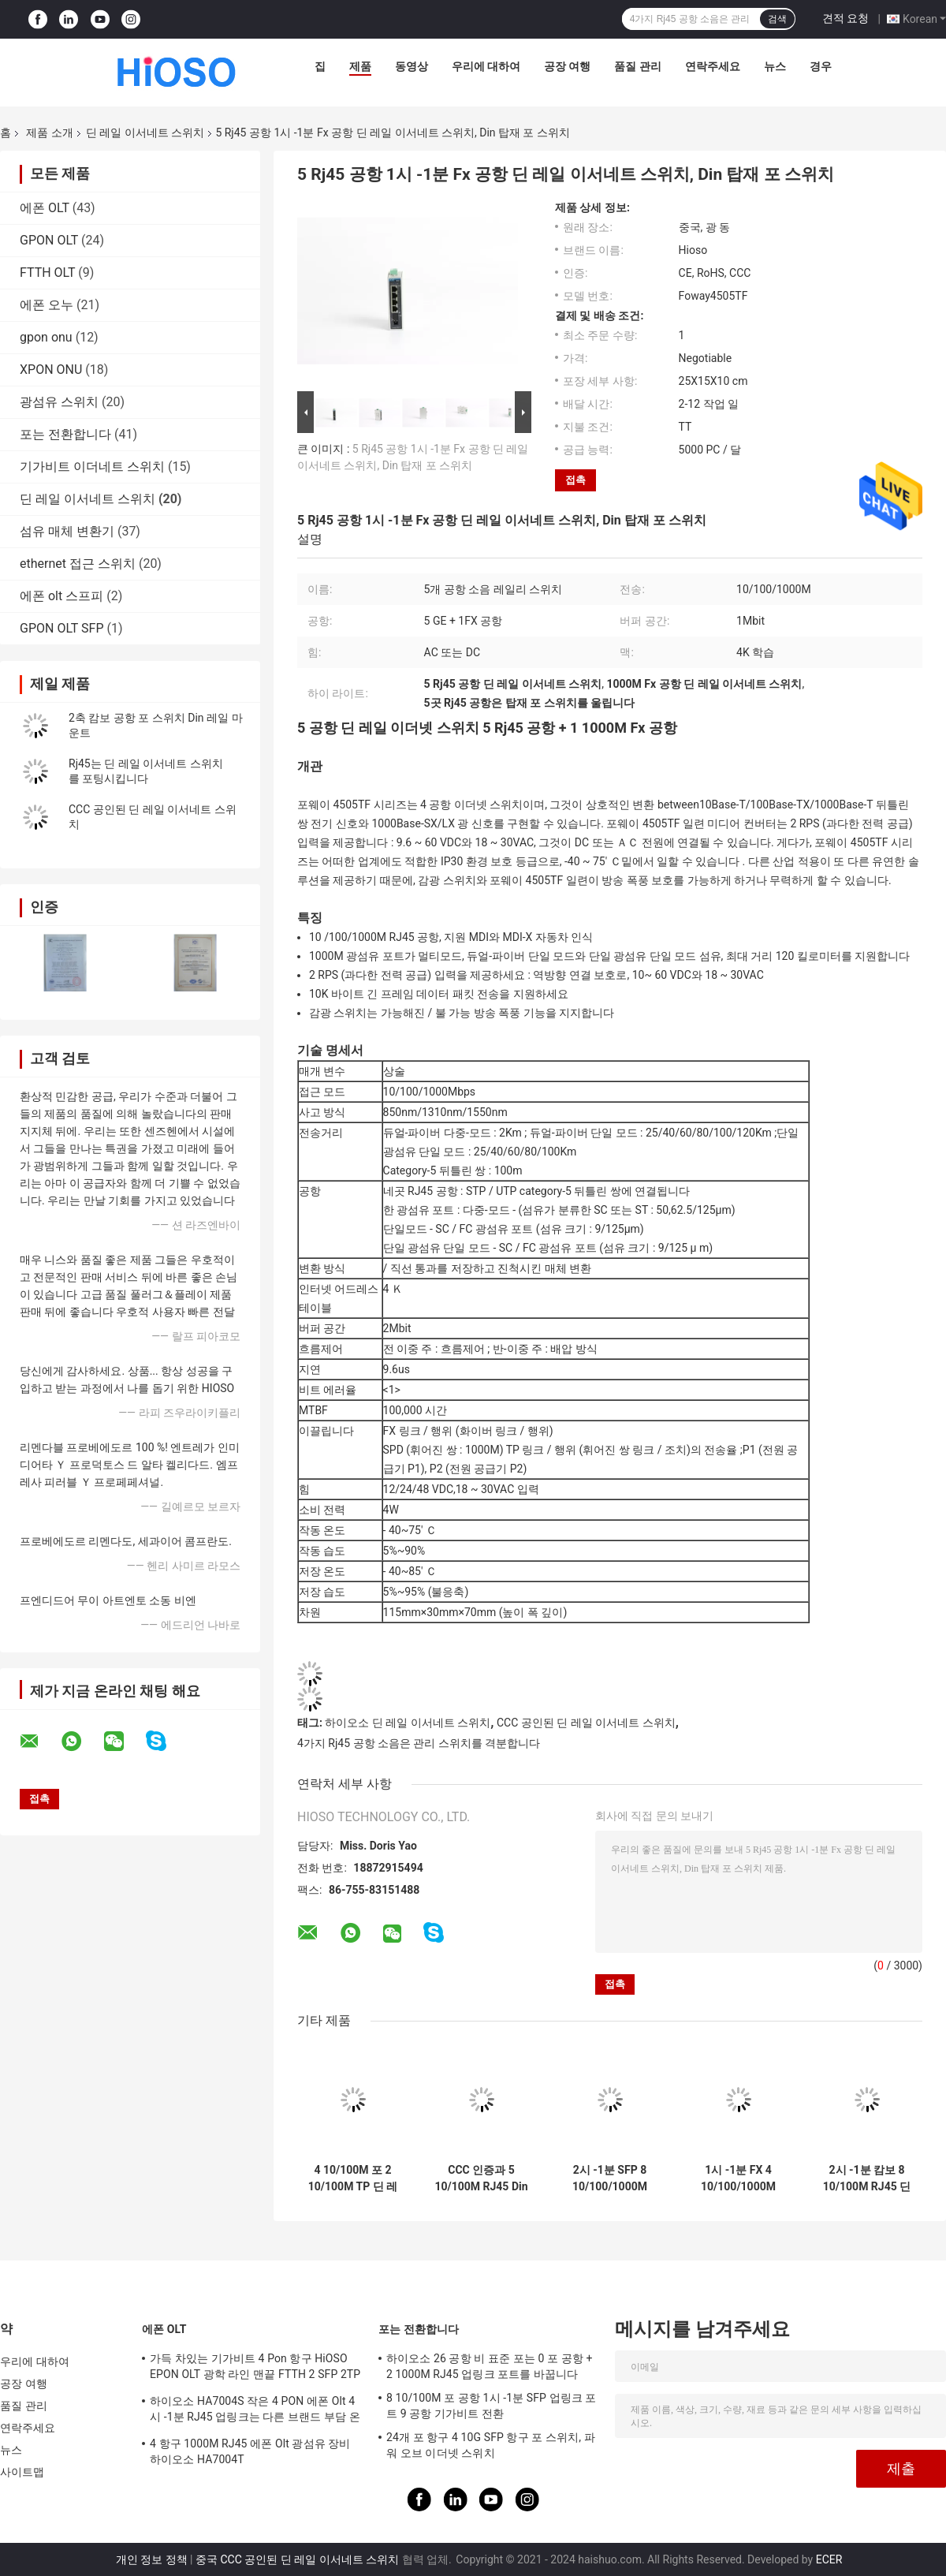 The image size is (946, 2576). What do you see at coordinates (250, 2451) in the screenshot?
I see `4 항구 1000M RJ45 에폰 Olt 광섬유 장비 하이오소 HA7004T` at bounding box center [250, 2451].